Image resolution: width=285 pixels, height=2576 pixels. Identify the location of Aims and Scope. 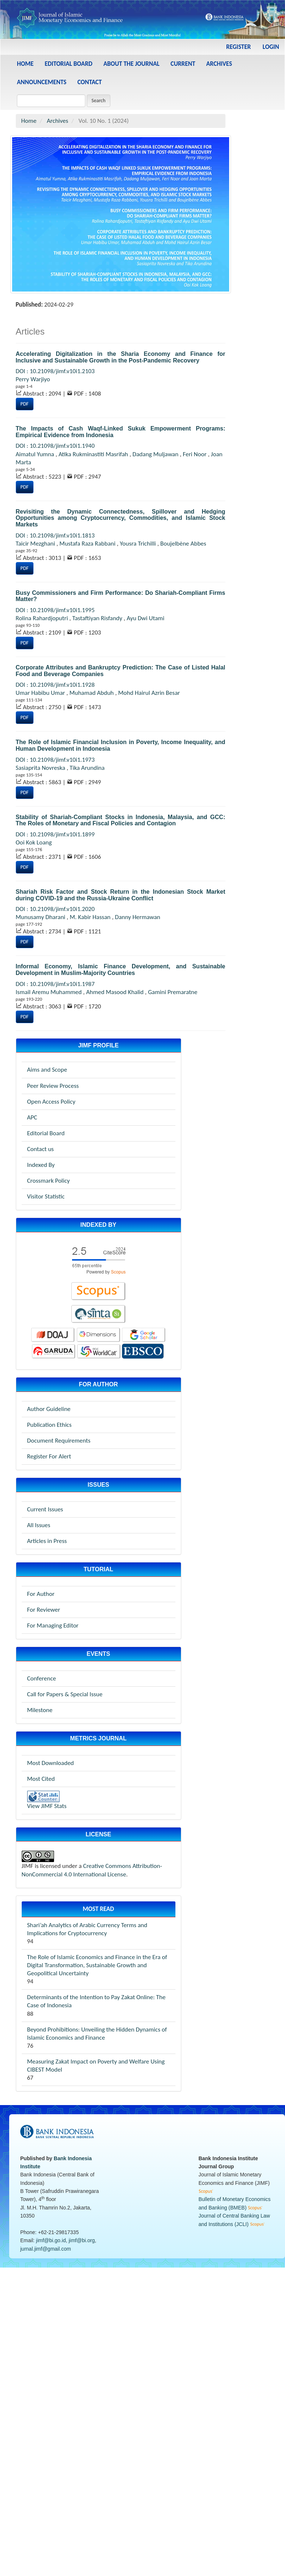
(47, 1069).